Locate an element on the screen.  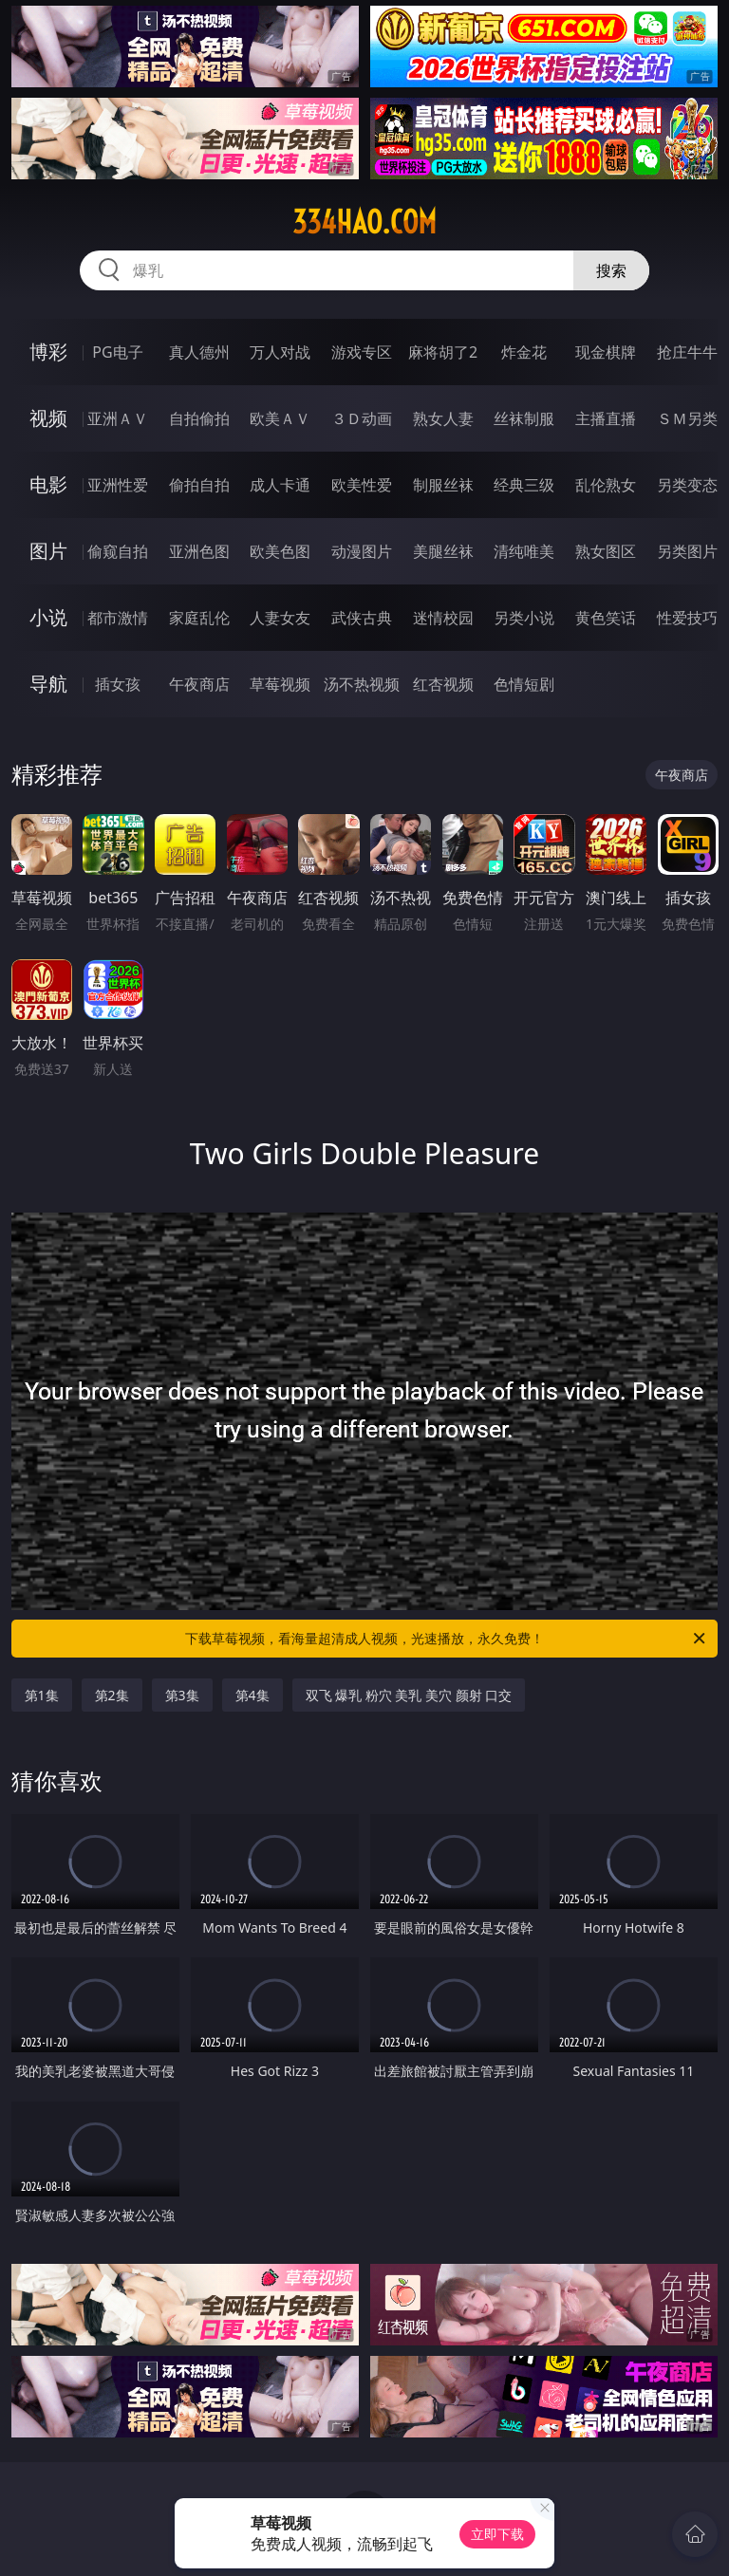
乱伦熟女 is located at coordinates (605, 484).